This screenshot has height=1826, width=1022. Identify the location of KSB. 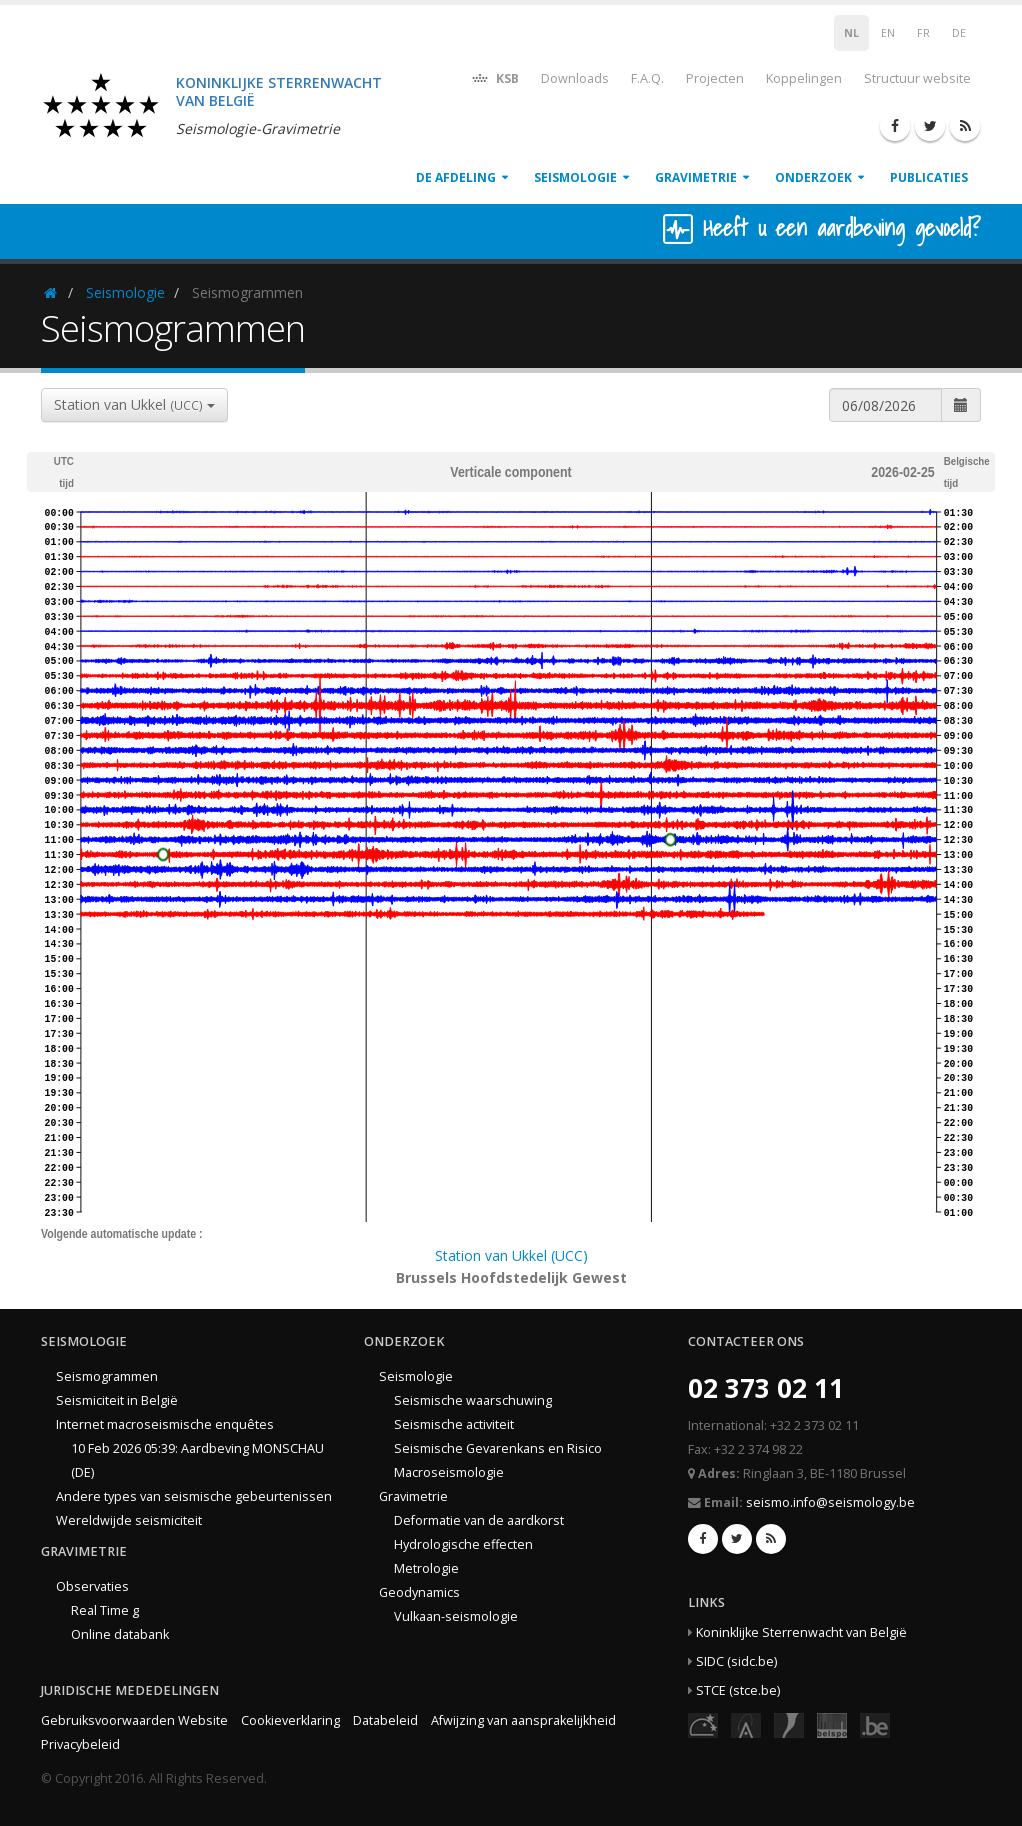
(494, 77).